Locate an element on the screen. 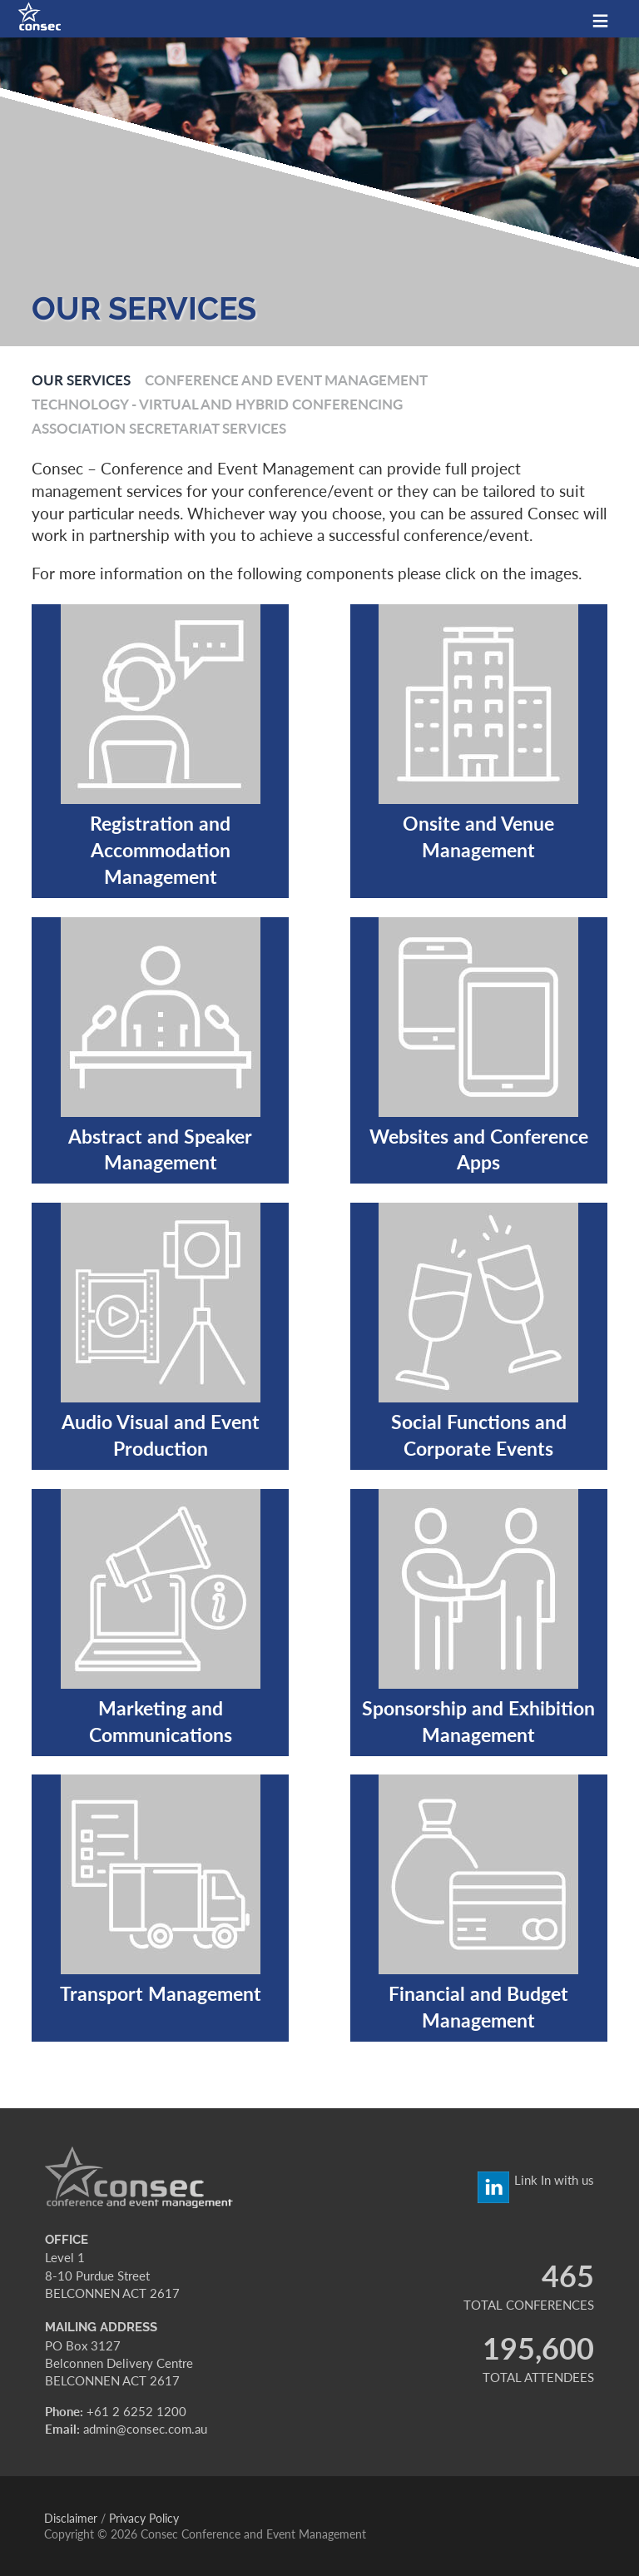 This screenshot has width=639, height=2576. Disclaimer is located at coordinates (70, 2518).